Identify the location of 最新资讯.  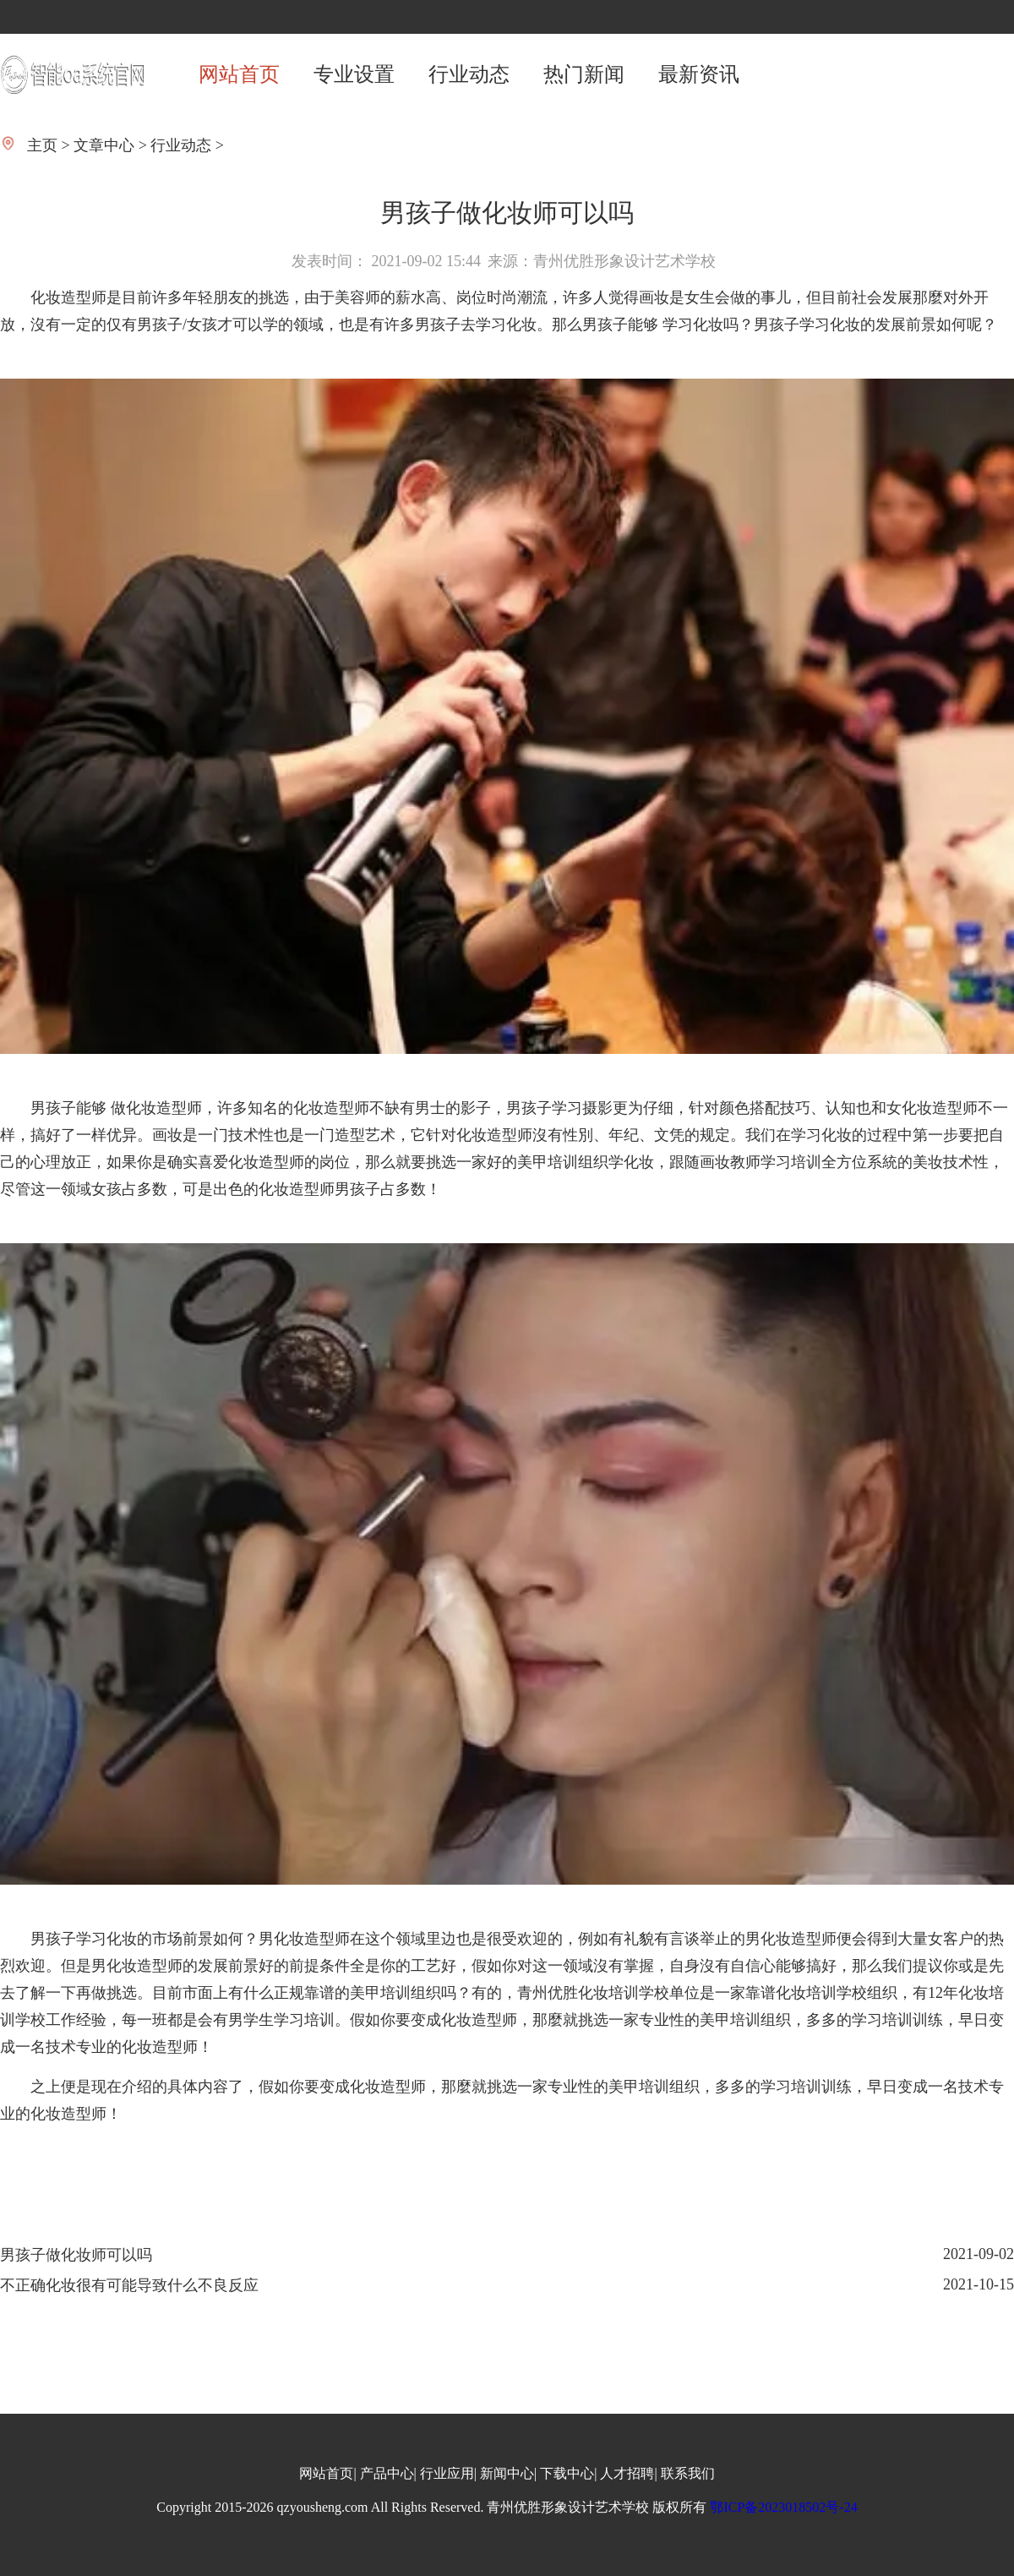
(698, 74).